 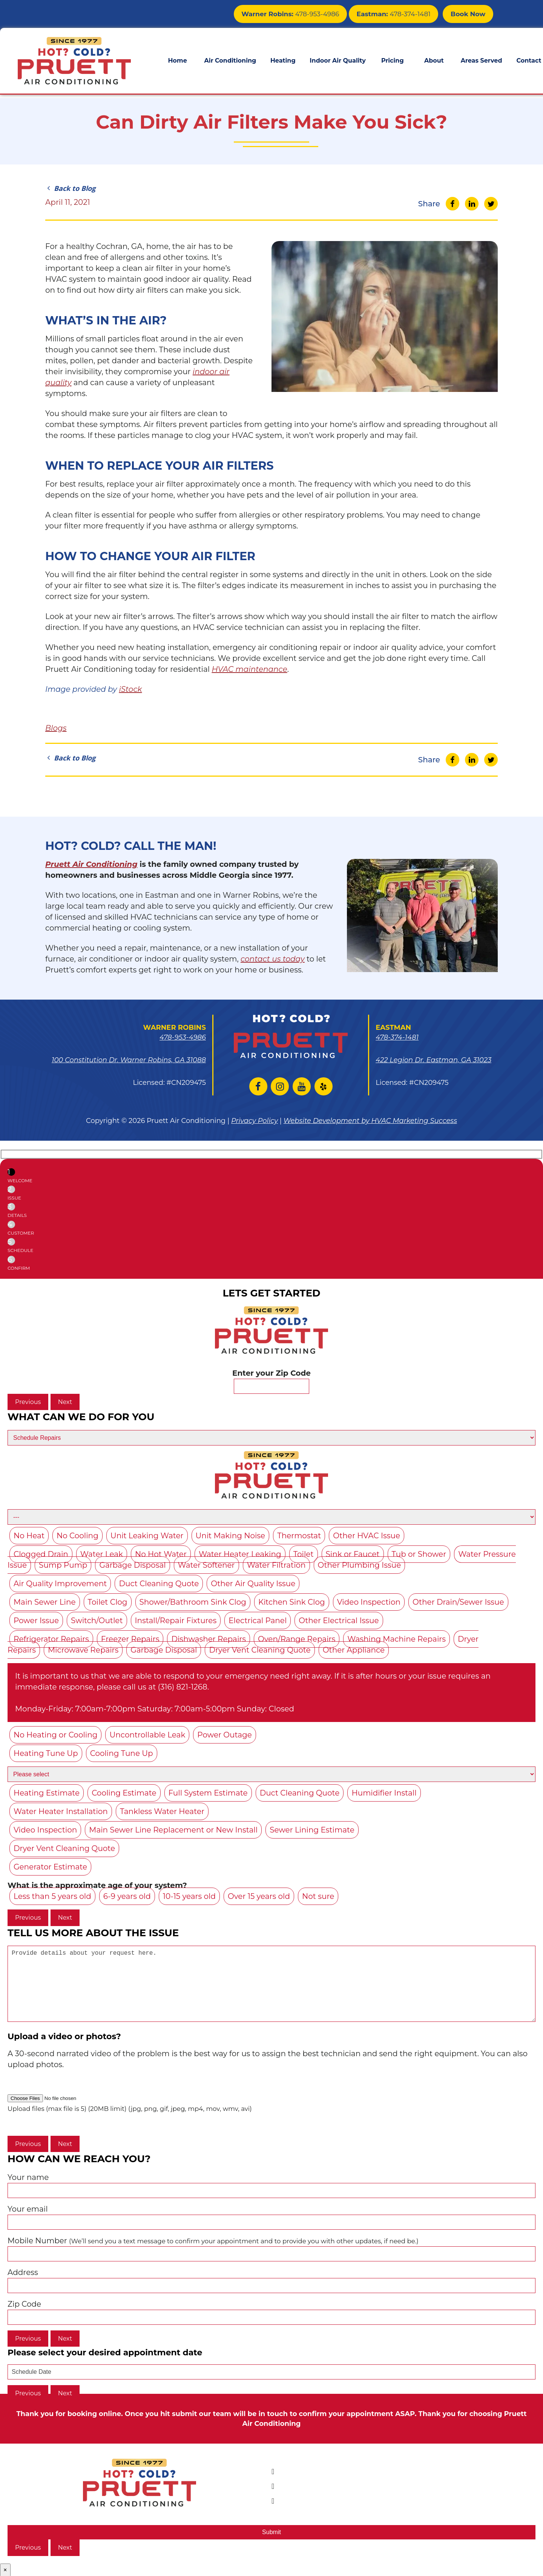 What do you see at coordinates (55, 728) in the screenshot?
I see `Blogs` at bounding box center [55, 728].